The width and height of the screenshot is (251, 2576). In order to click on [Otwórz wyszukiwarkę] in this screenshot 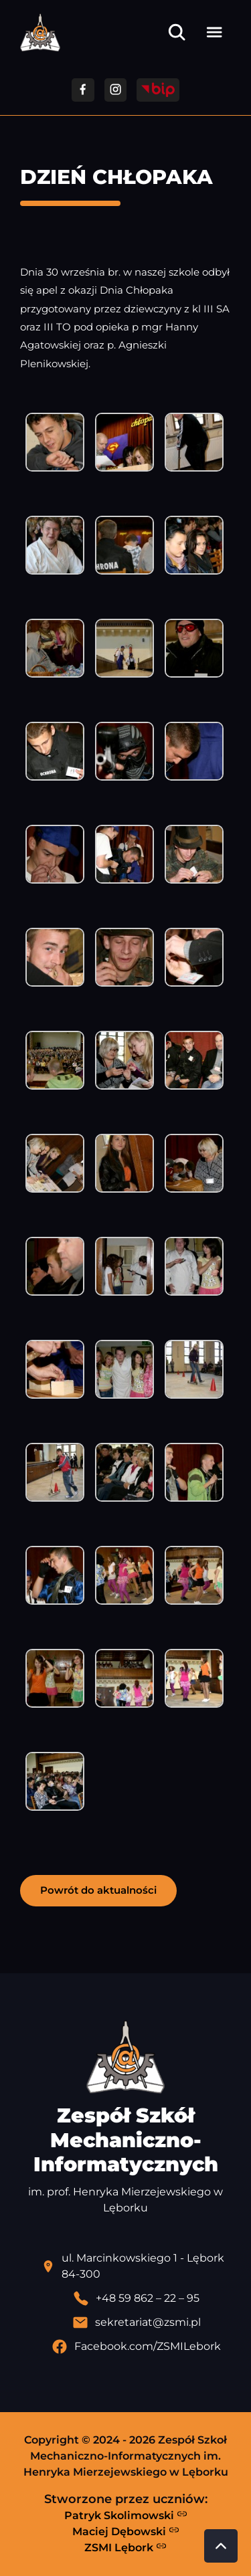, I will do `click(176, 32)`.